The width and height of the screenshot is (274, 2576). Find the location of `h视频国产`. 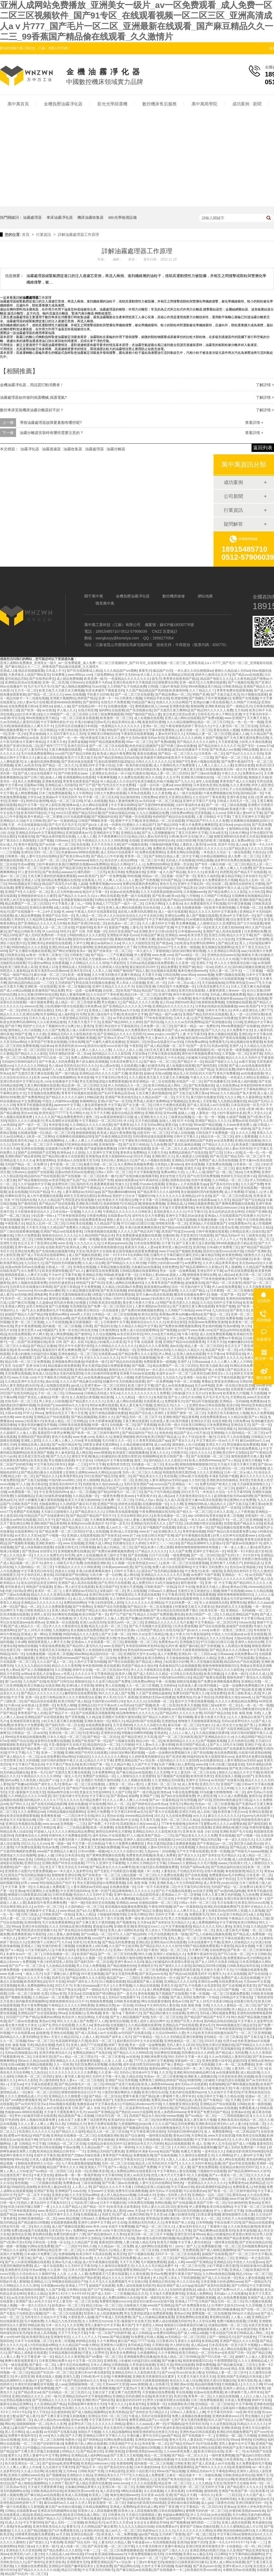

h视频国产 is located at coordinates (49, 1330).